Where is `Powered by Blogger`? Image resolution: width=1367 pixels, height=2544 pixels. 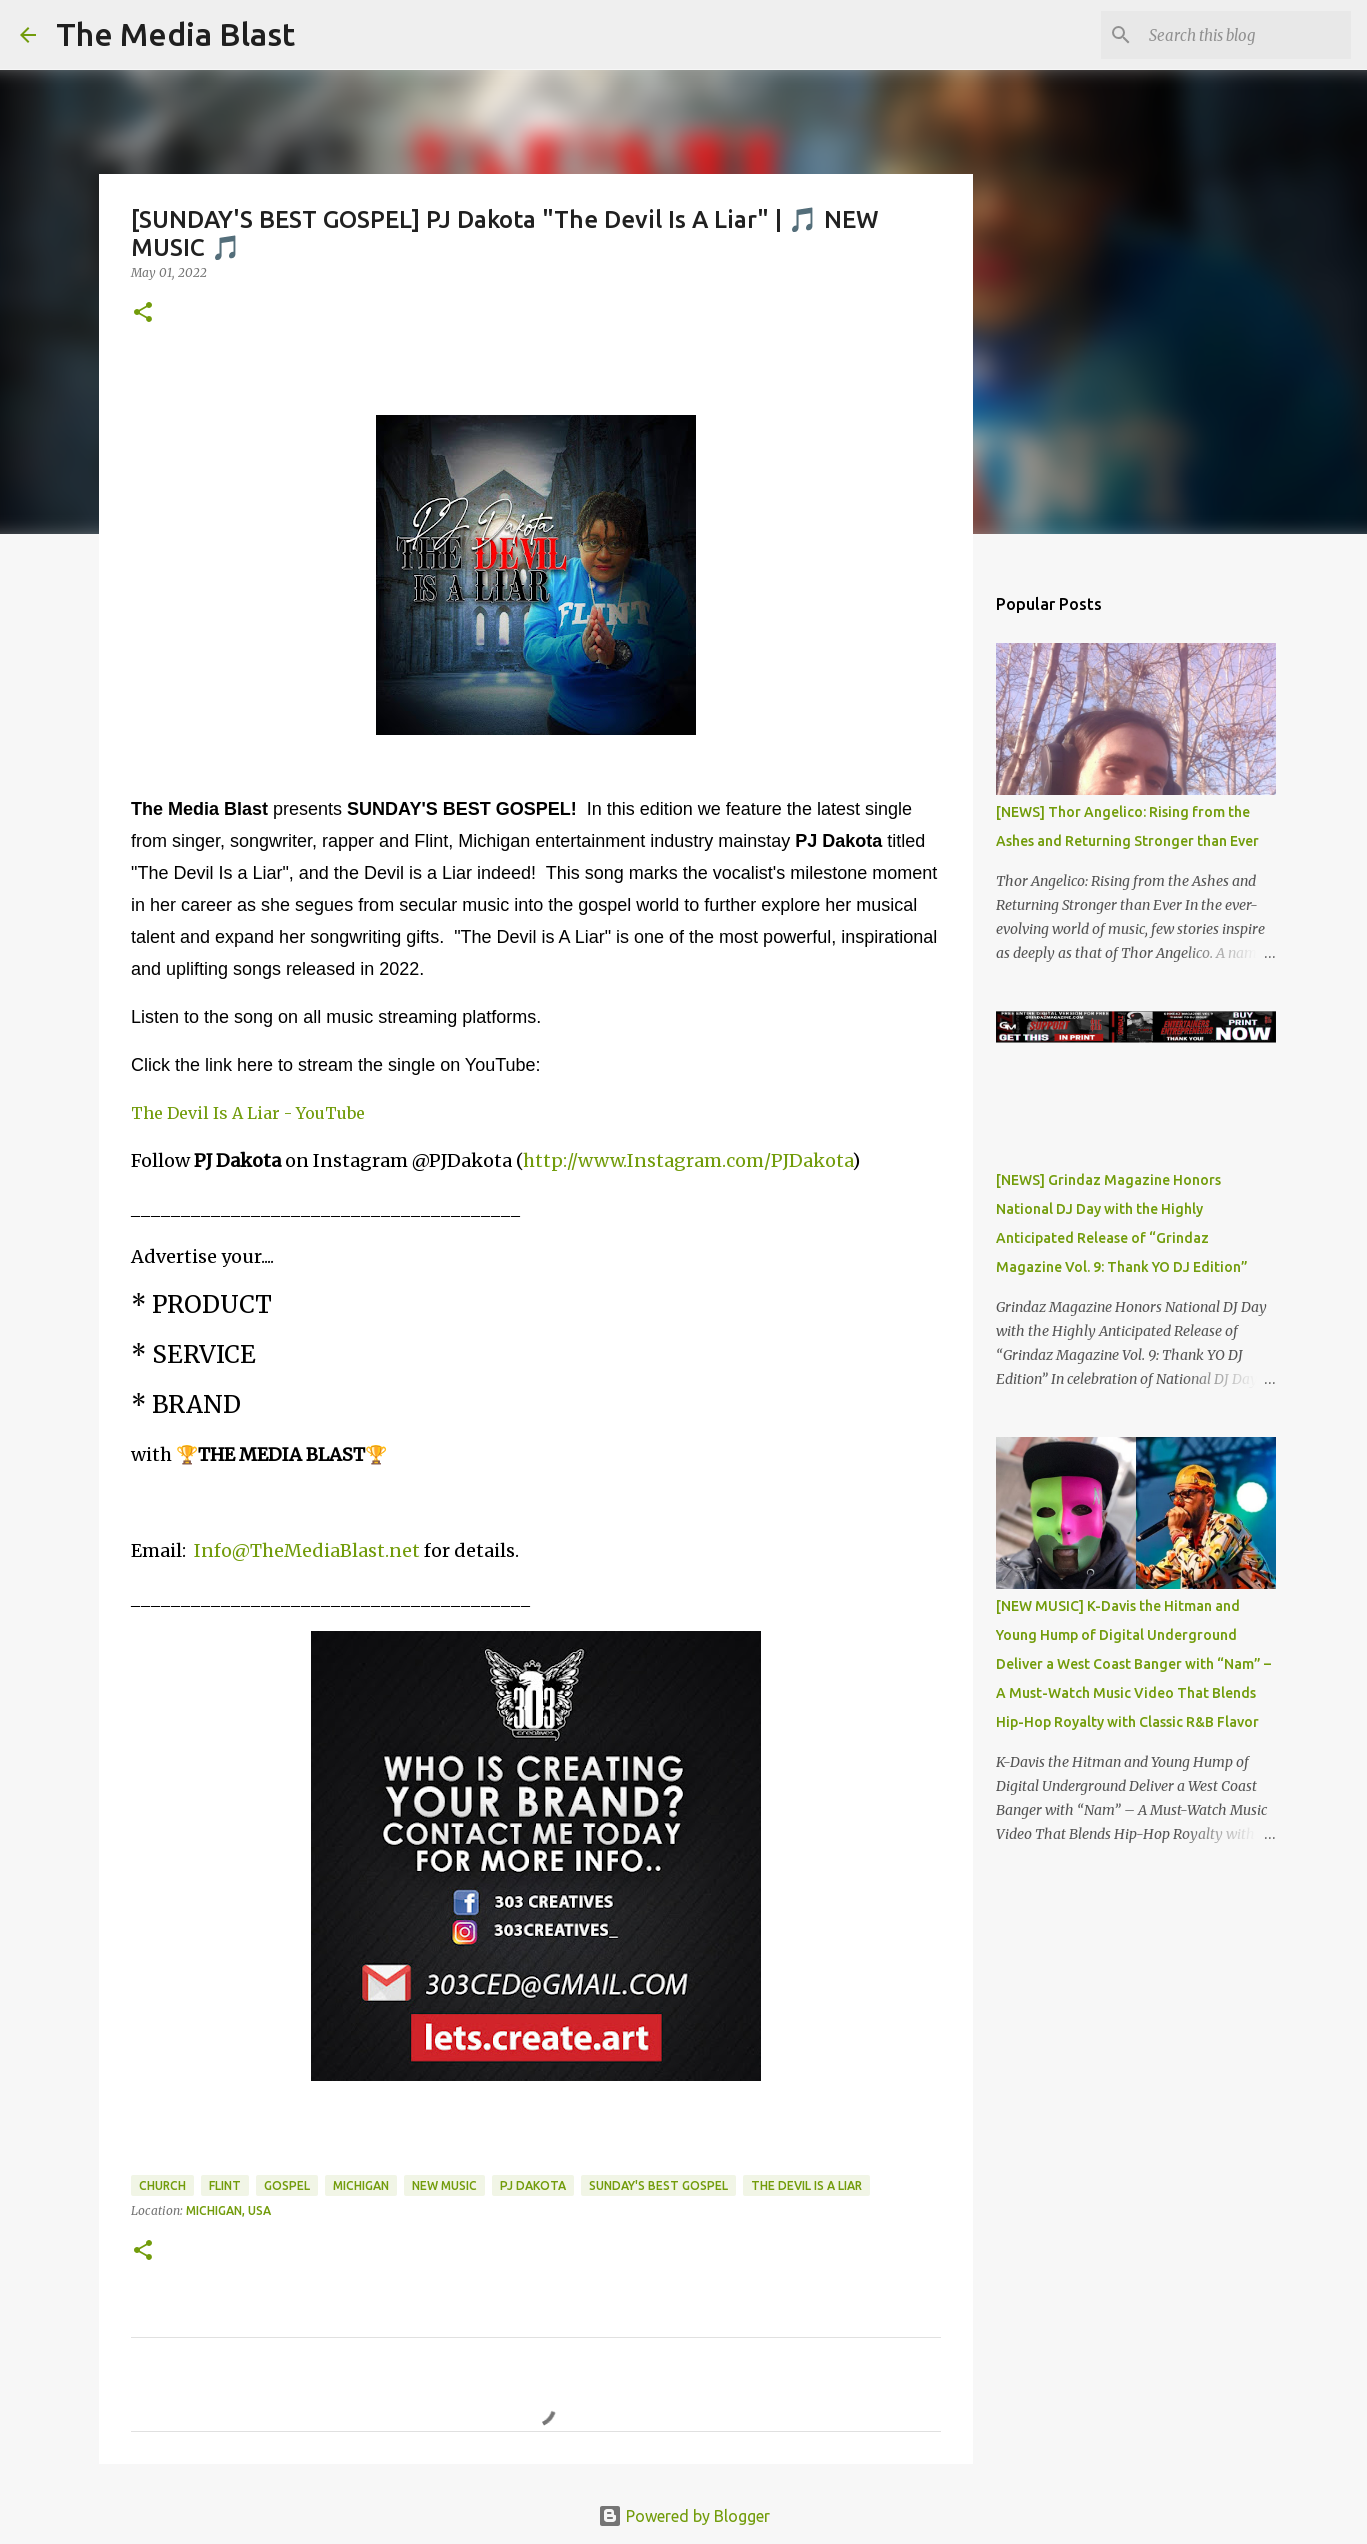
Powered by Blogger is located at coordinates (684, 2516).